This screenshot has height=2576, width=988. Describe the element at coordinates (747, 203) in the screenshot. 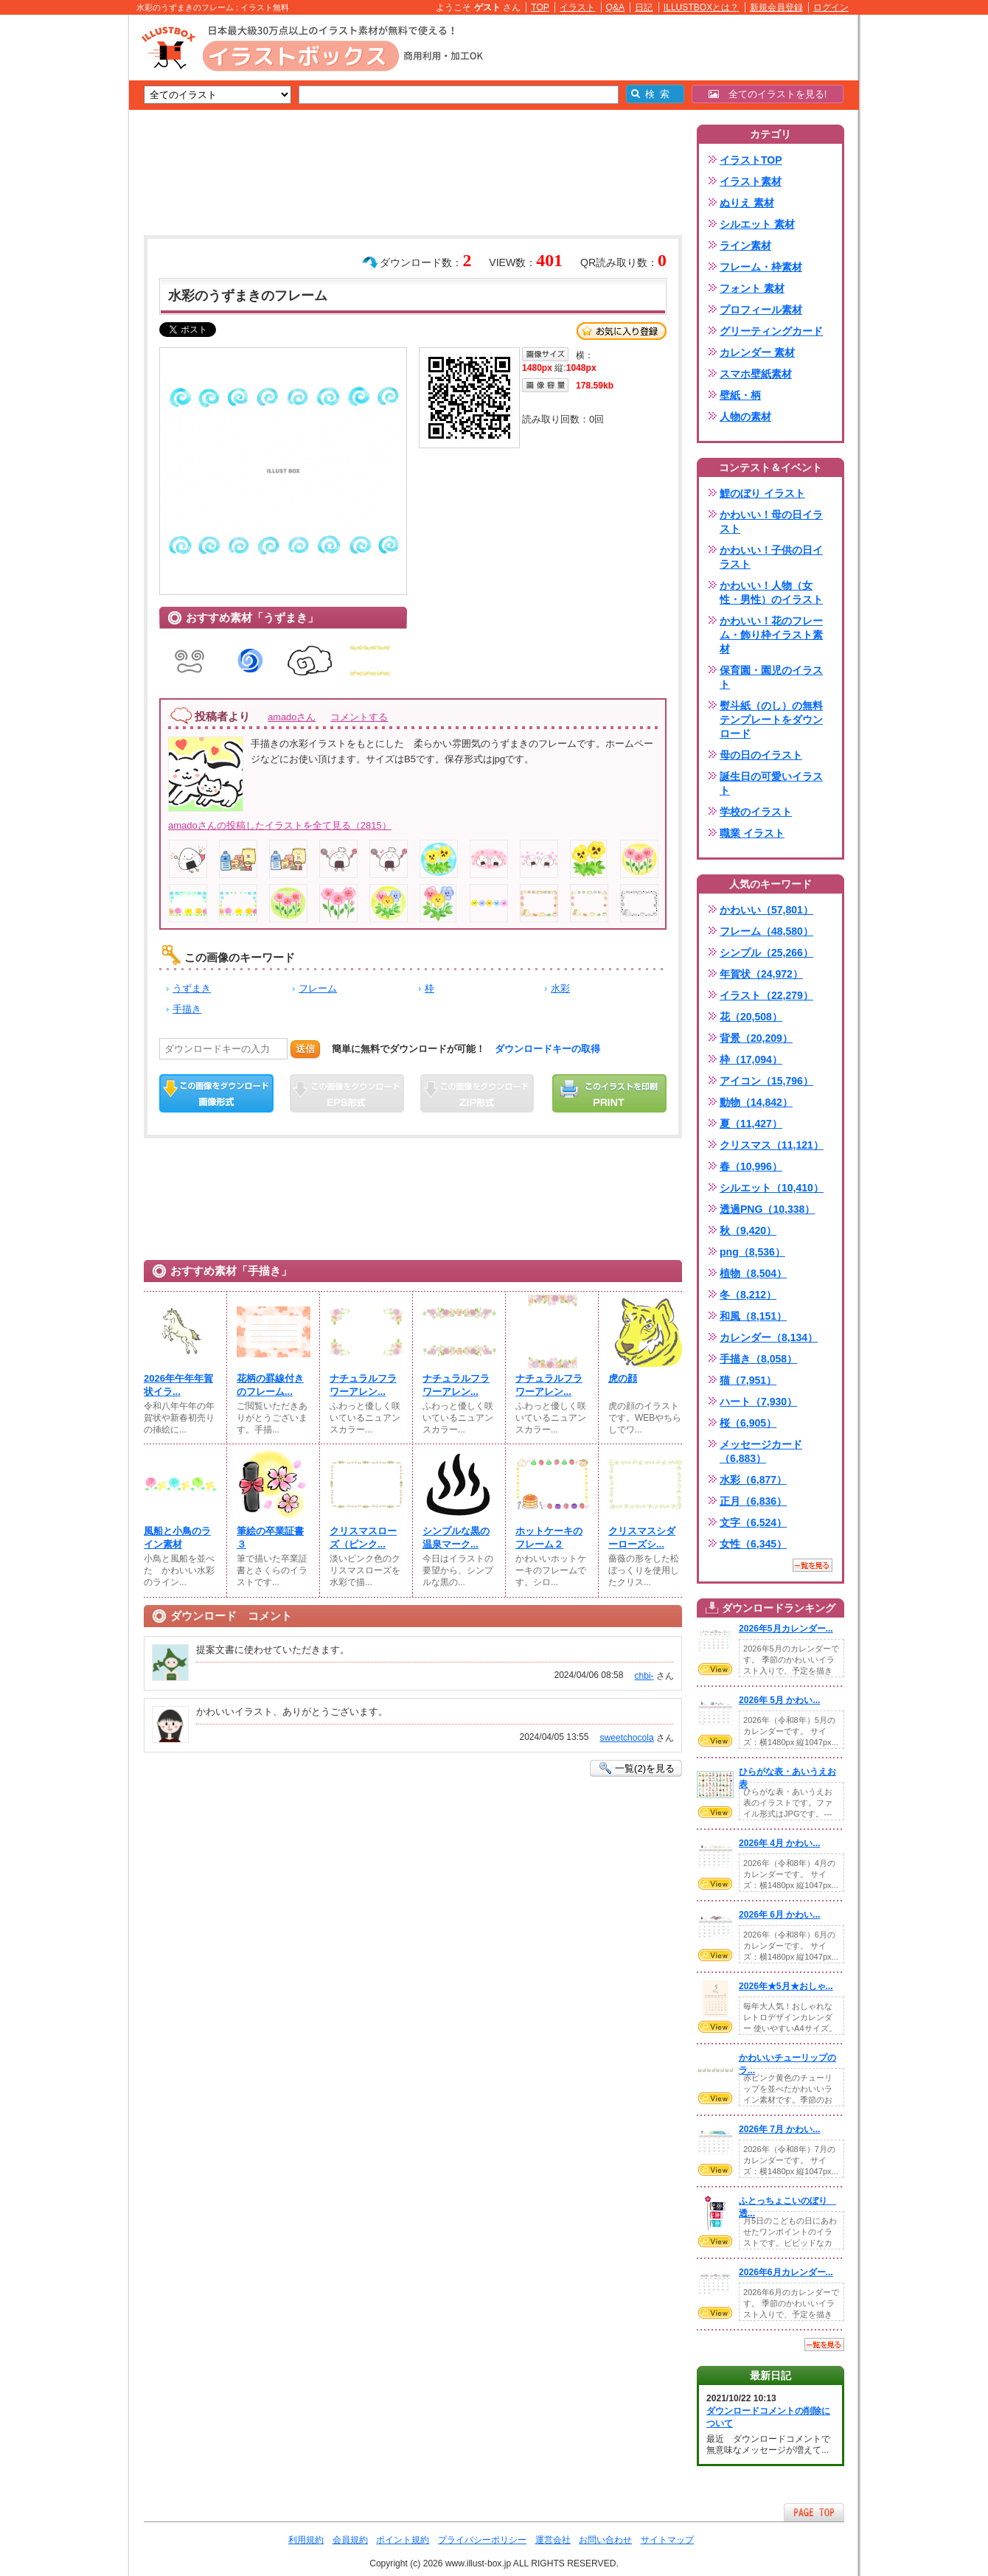

I see `ぬりえ 素材` at that location.